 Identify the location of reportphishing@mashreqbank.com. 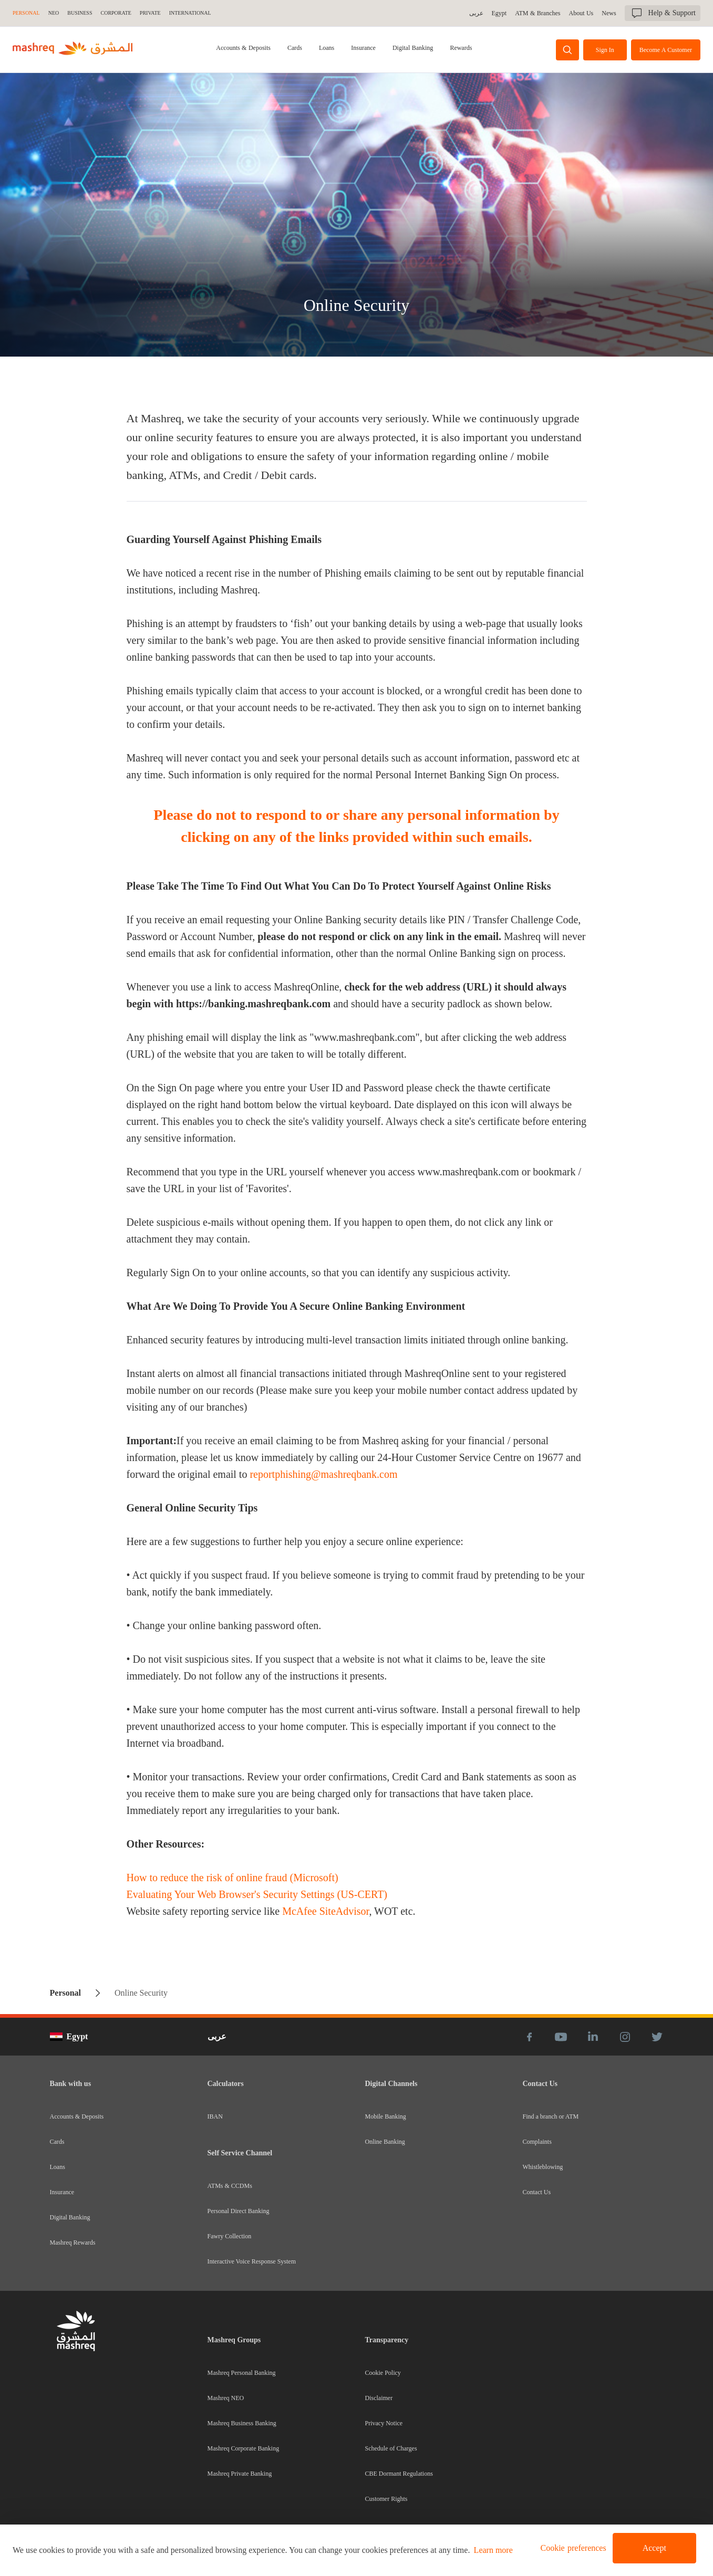
(323, 1474).